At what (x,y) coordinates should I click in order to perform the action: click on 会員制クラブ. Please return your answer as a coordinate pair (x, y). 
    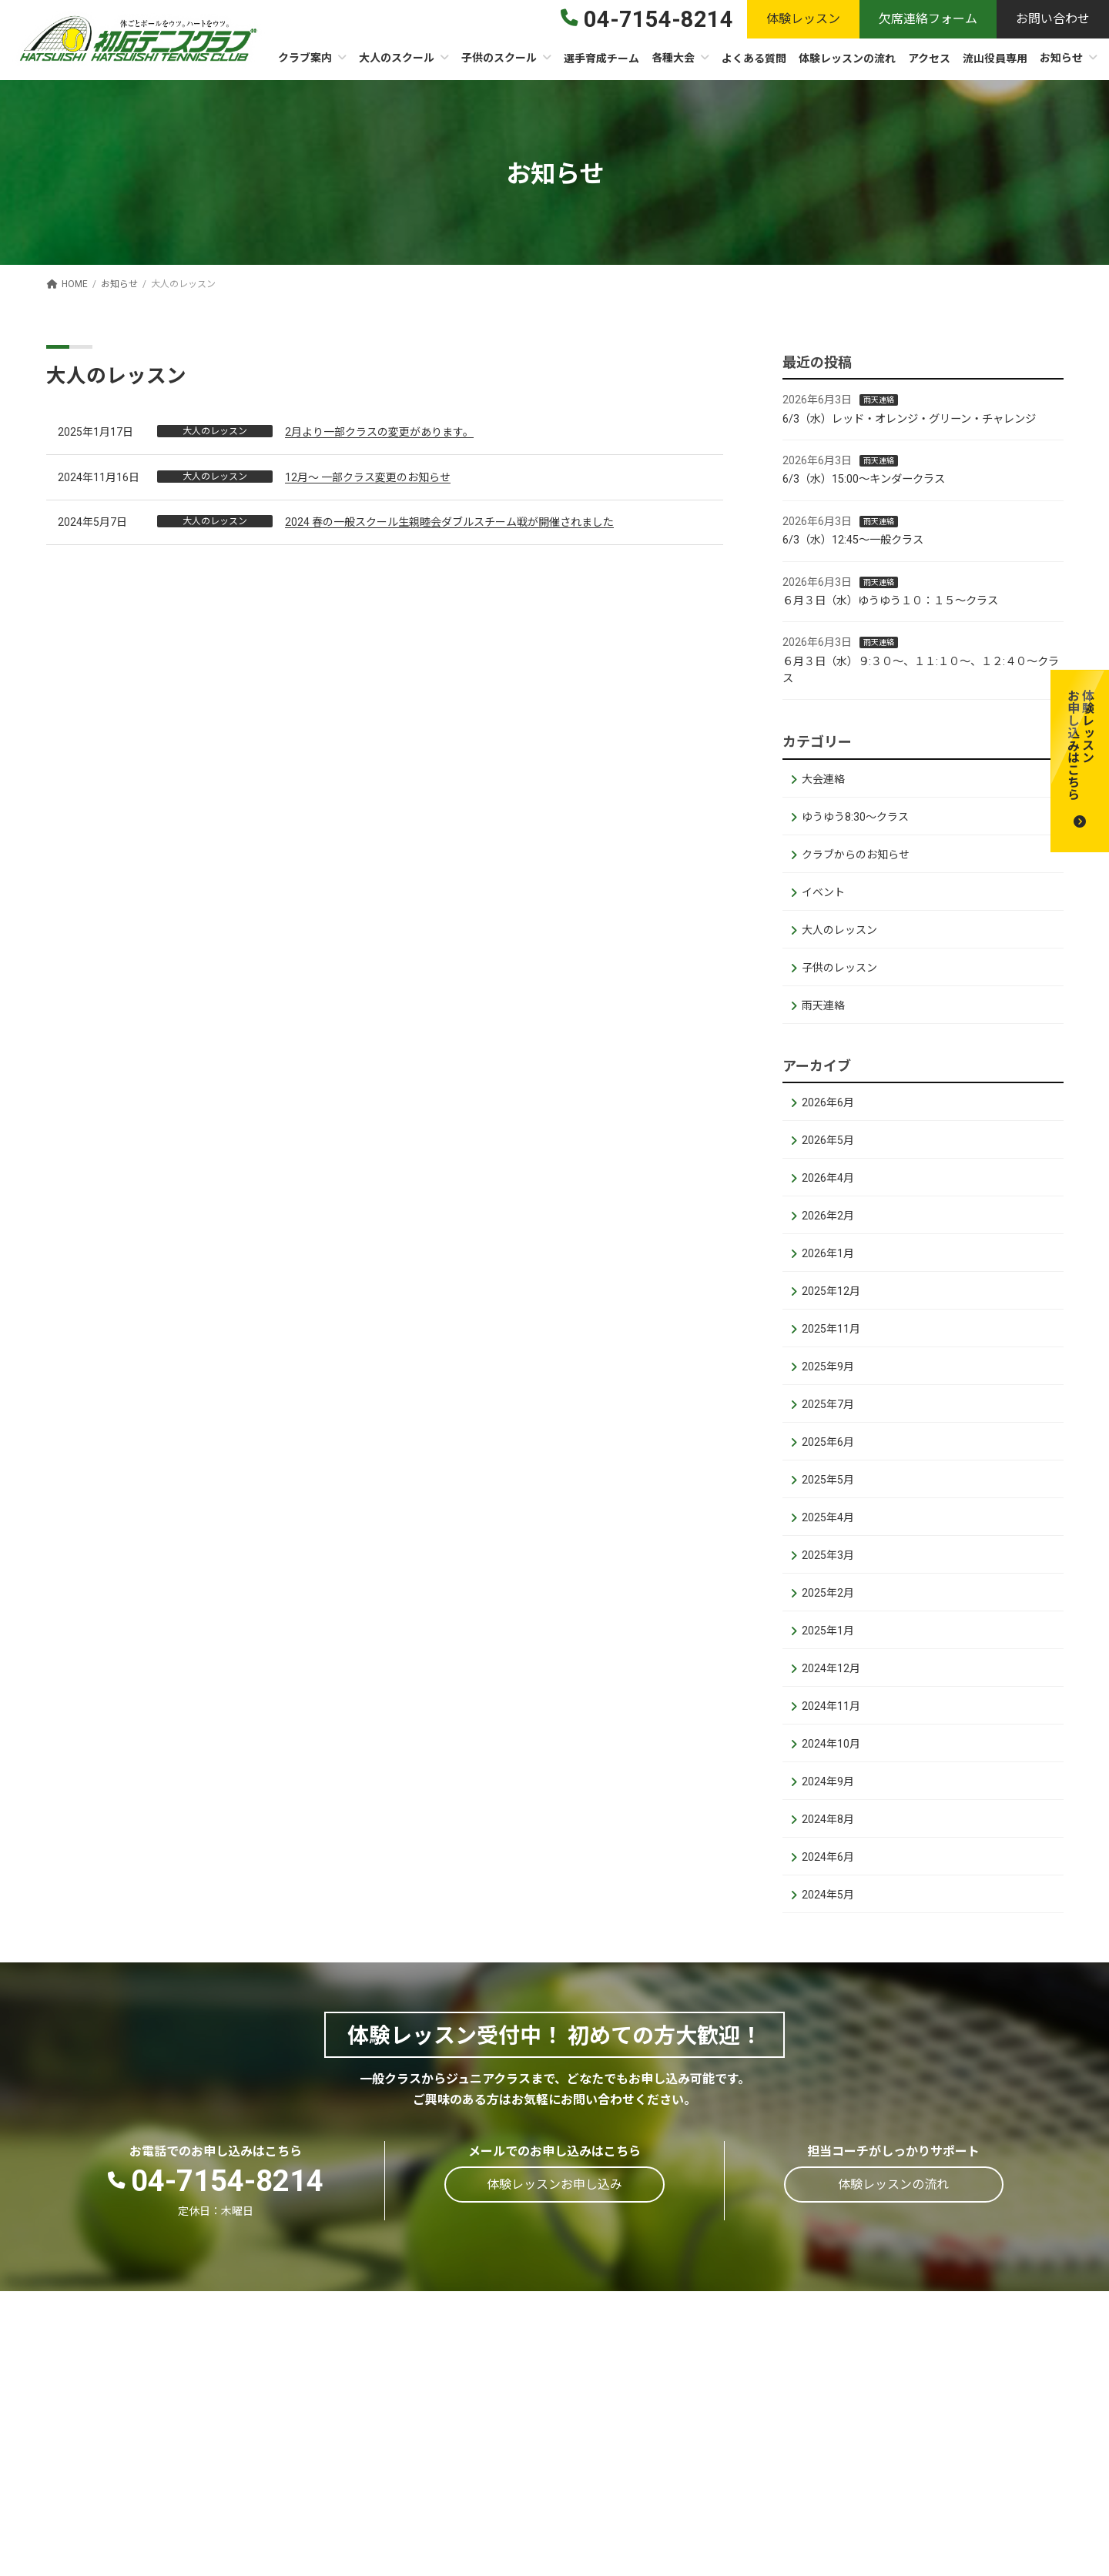
    Looking at the image, I should click on (454, 2418).